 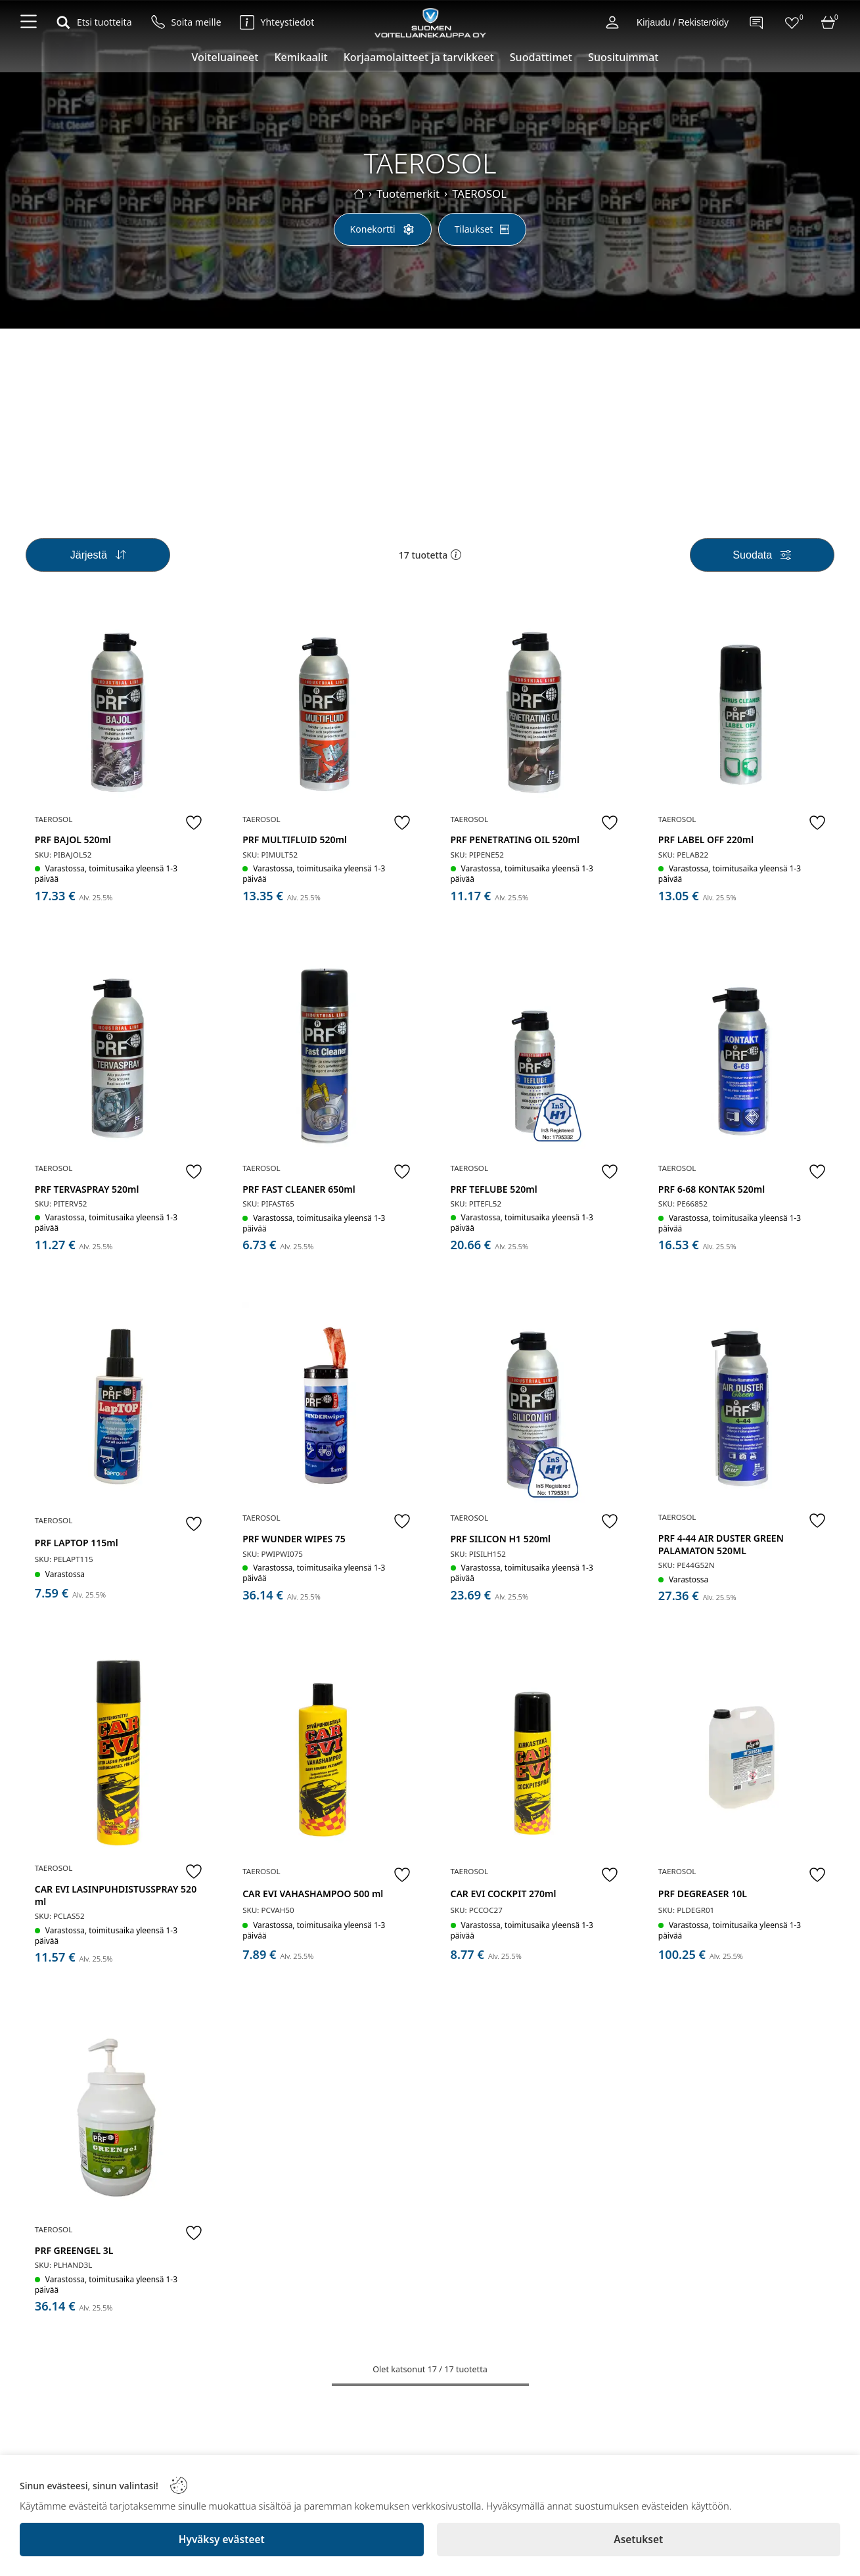 I want to click on PRF PENETRATING OIL 520ml, so click(x=516, y=844).